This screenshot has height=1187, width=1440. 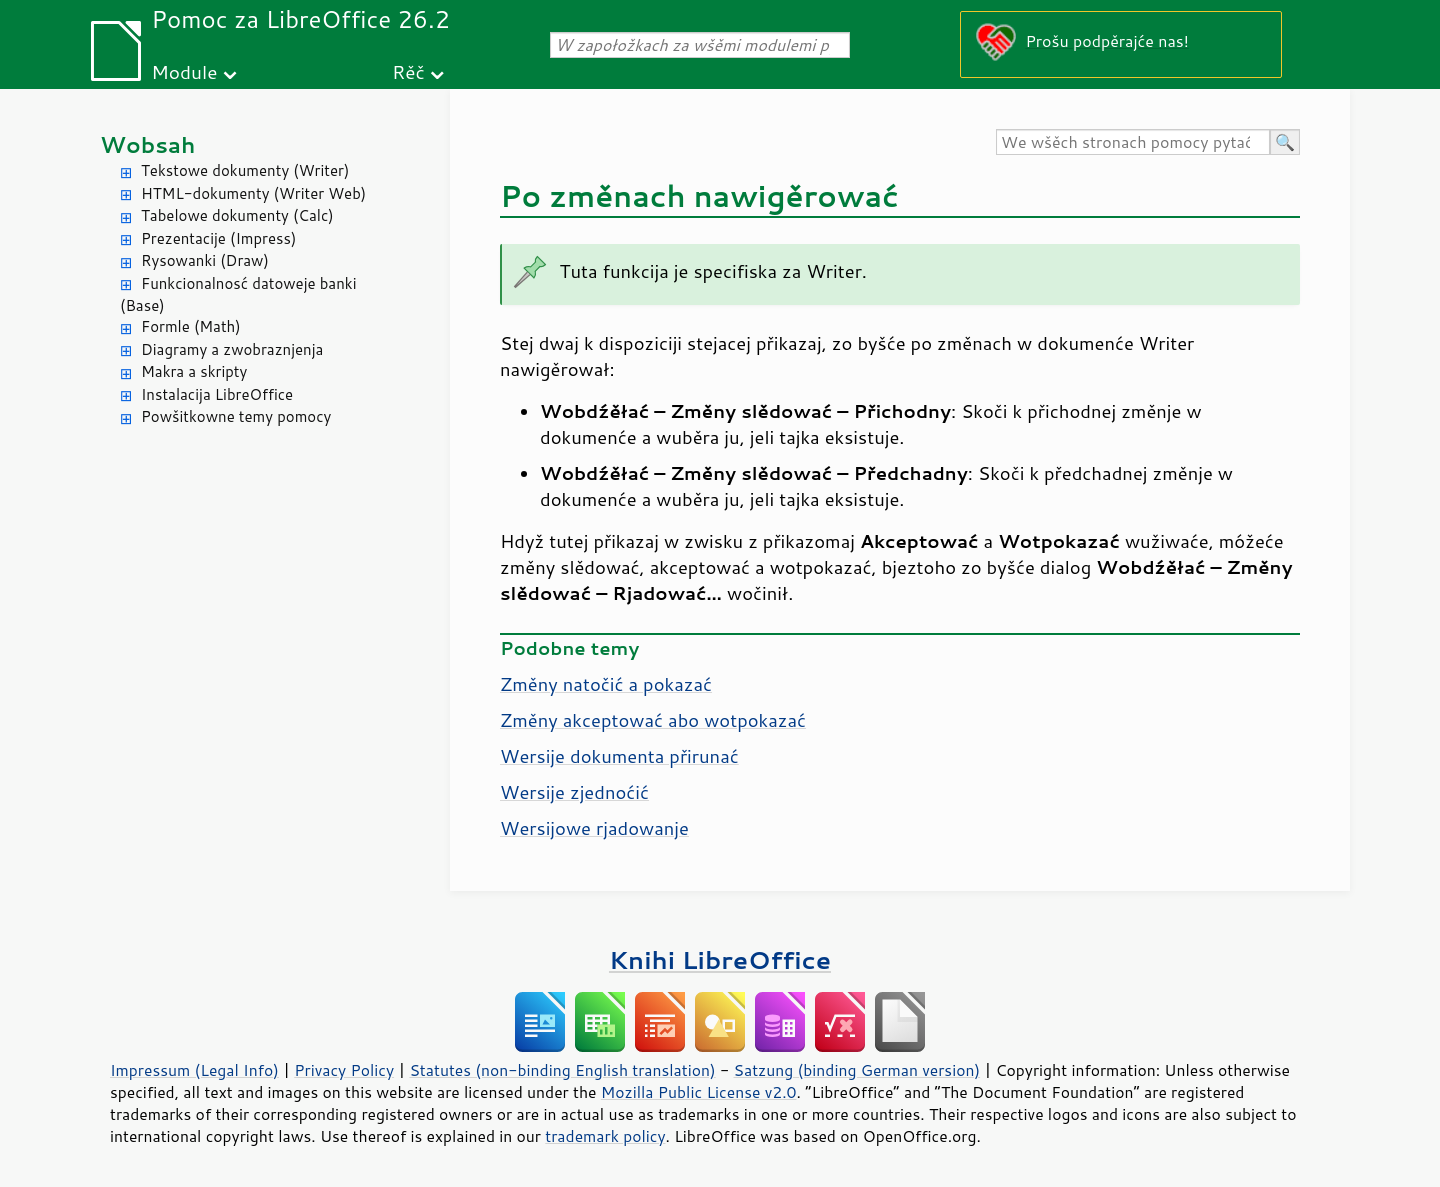 What do you see at coordinates (699, 1092) in the screenshot?
I see `Mozilla Public License v2.0` at bounding box center [699, 1092].